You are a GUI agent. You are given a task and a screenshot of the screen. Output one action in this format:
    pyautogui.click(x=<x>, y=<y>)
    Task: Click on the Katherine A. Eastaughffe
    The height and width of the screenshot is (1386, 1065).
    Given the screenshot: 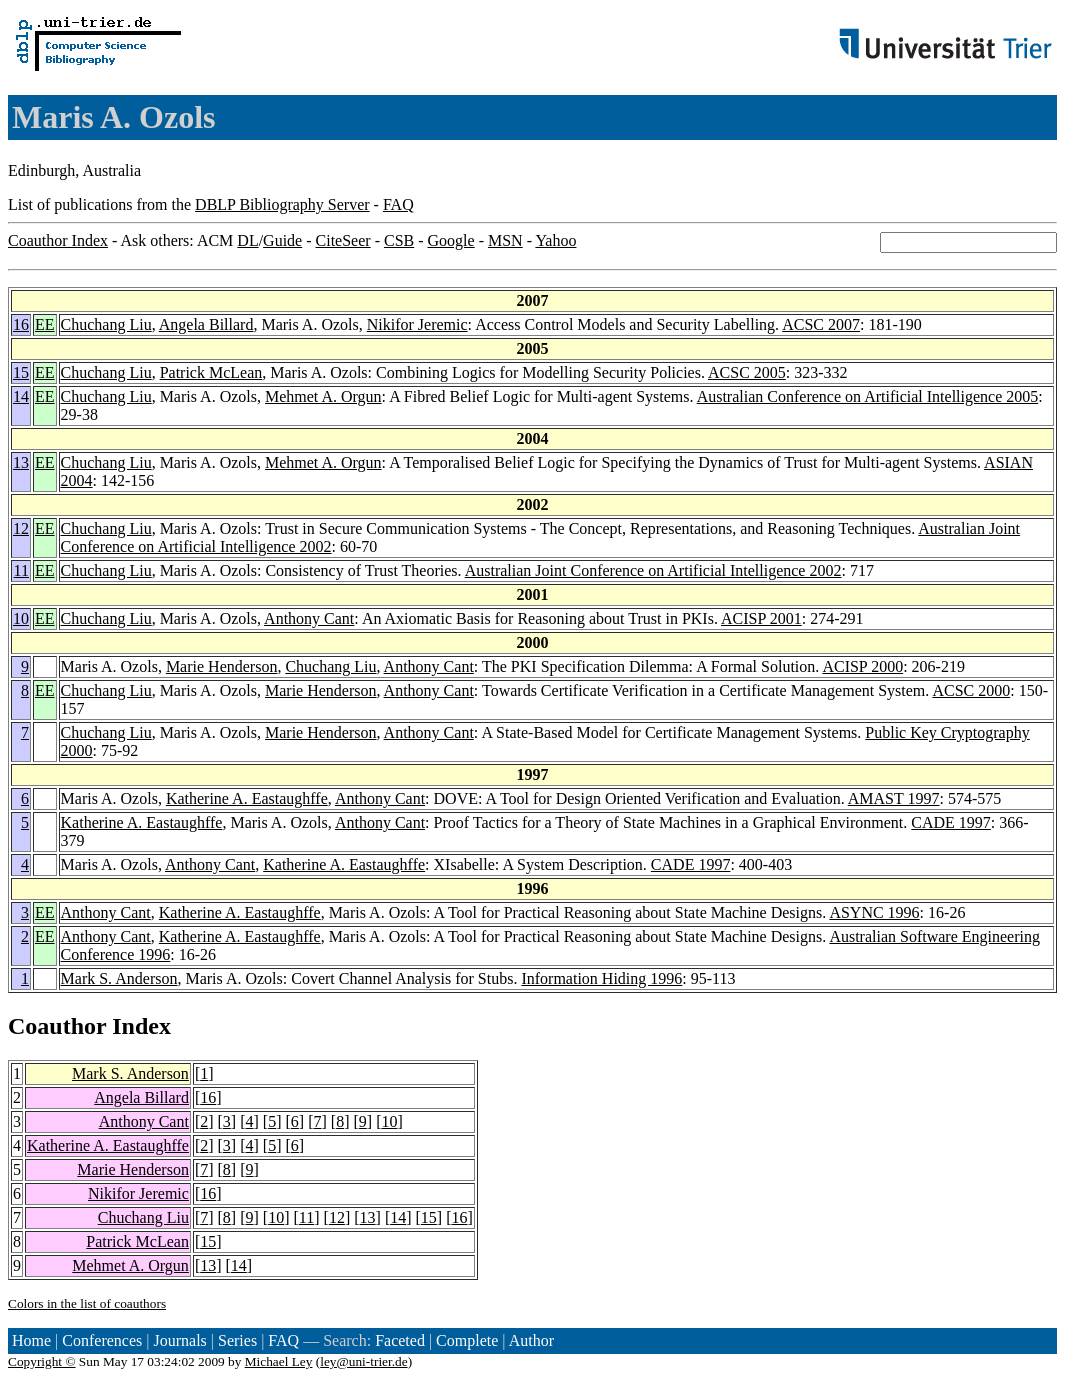 What is the action you would take?
    pyautogui.click(x=247, y=798)
    